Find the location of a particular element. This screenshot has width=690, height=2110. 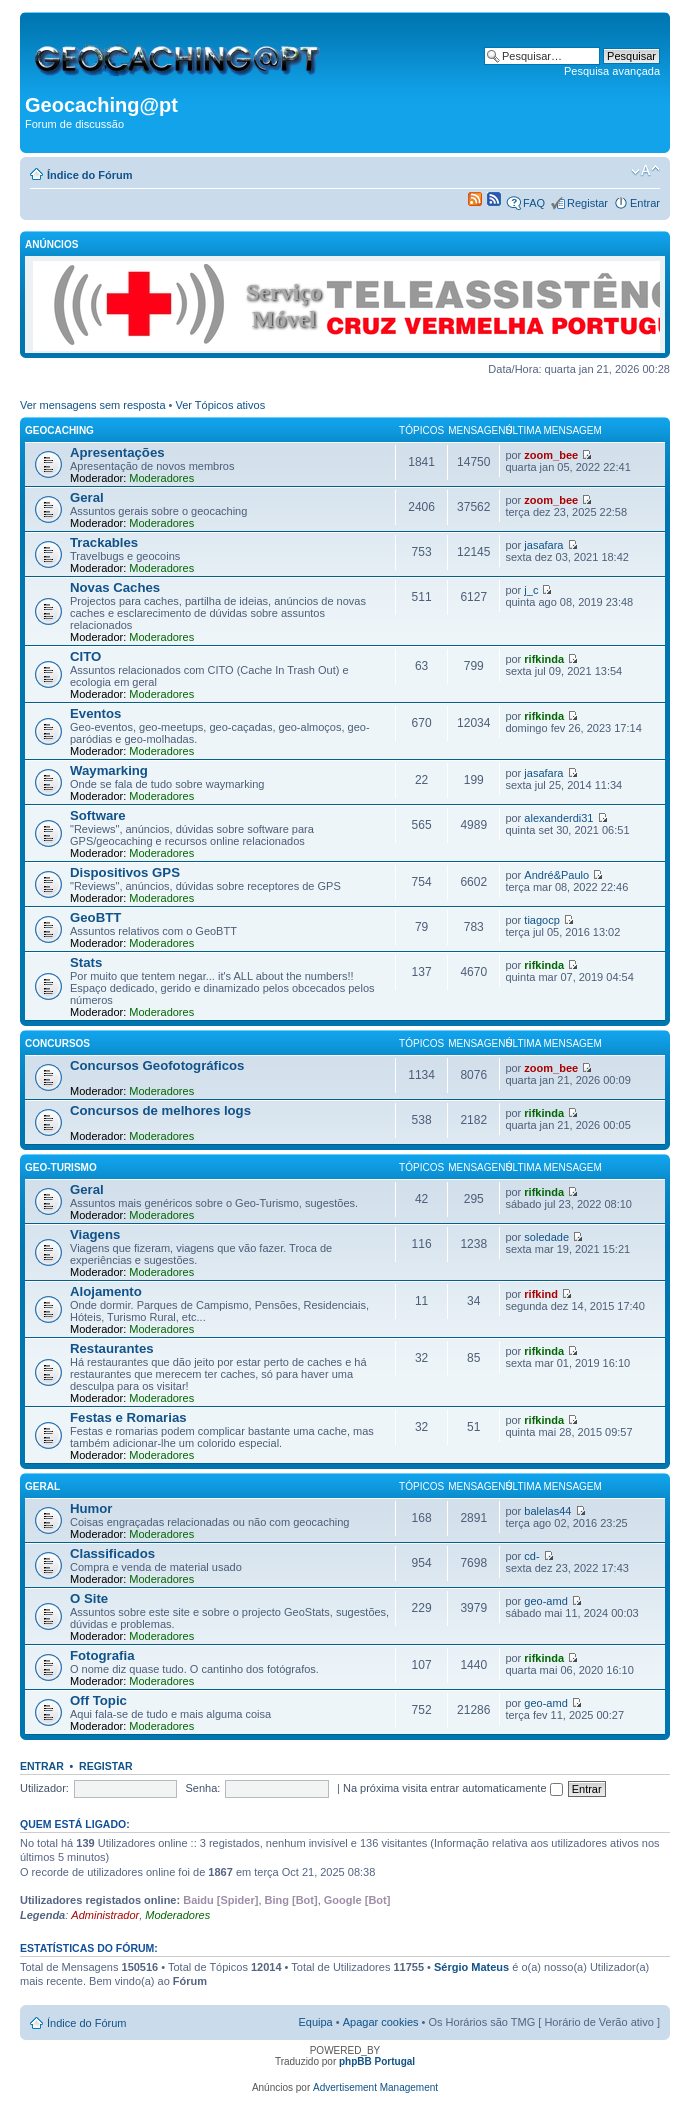

Entrar is located at coordinates (645, 203).